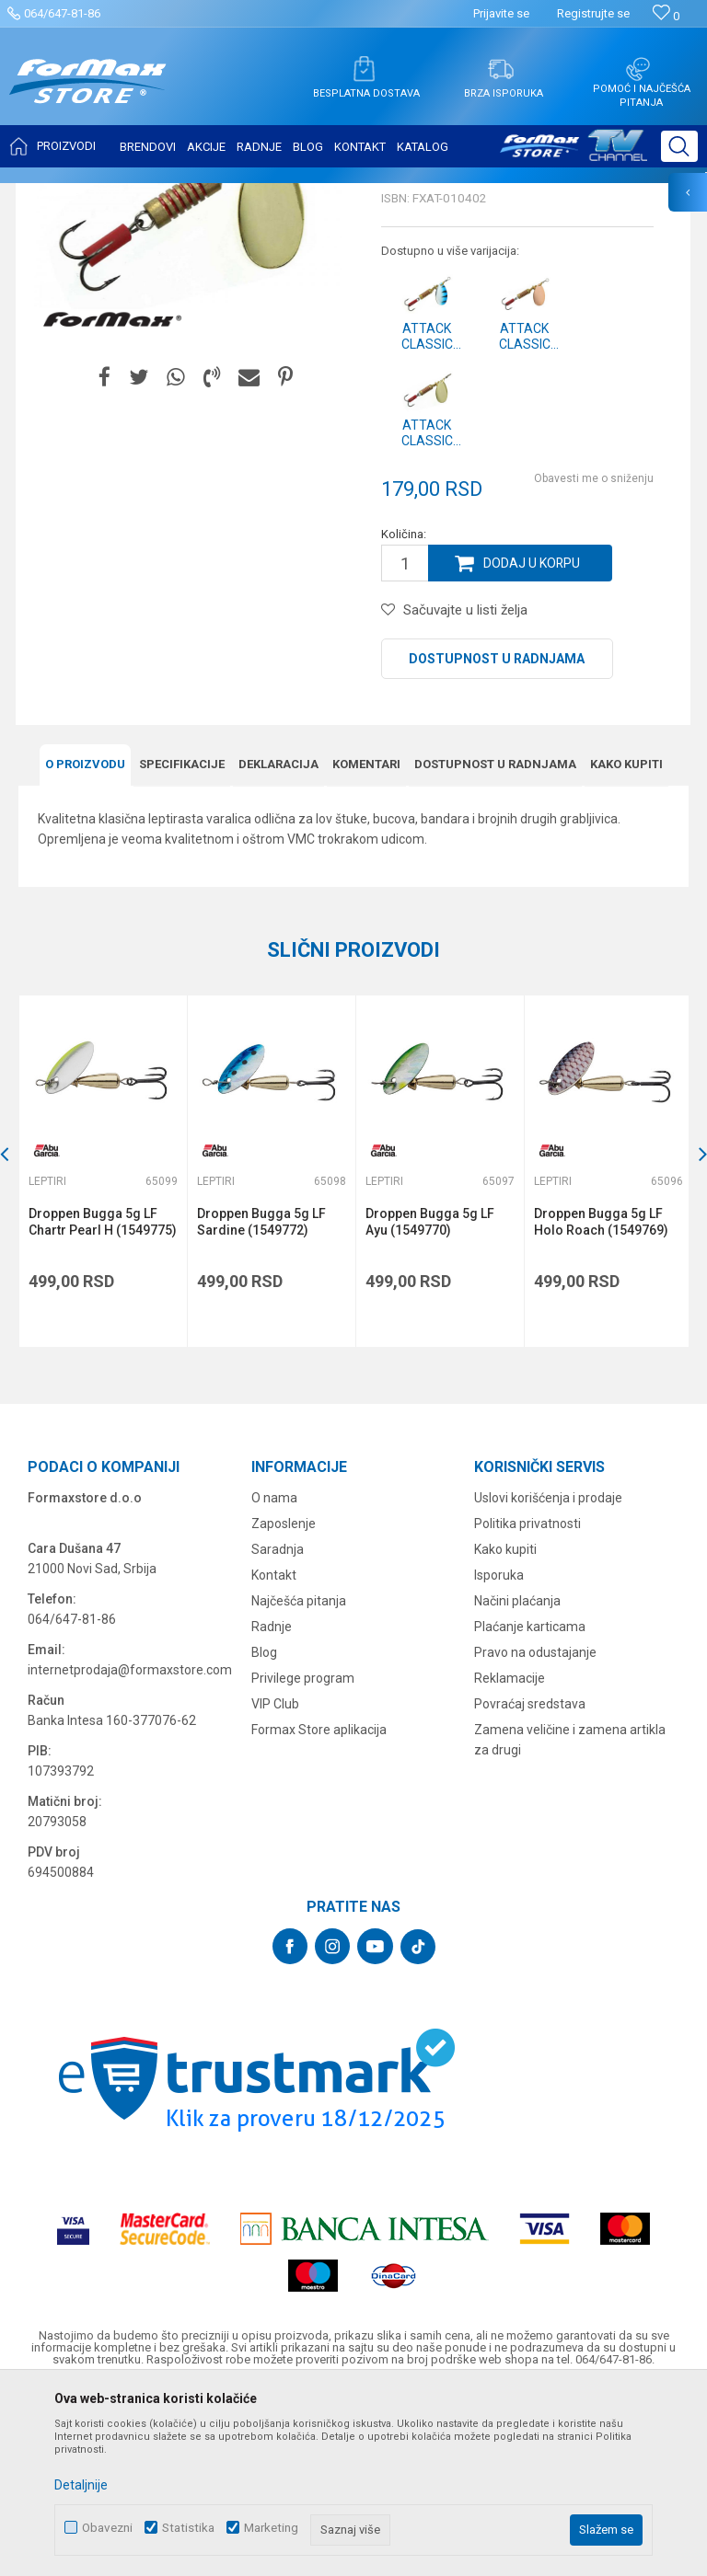  Describe the element at coordinates (499, 1756) in the screenshot. I see `Isporuka` at that location.